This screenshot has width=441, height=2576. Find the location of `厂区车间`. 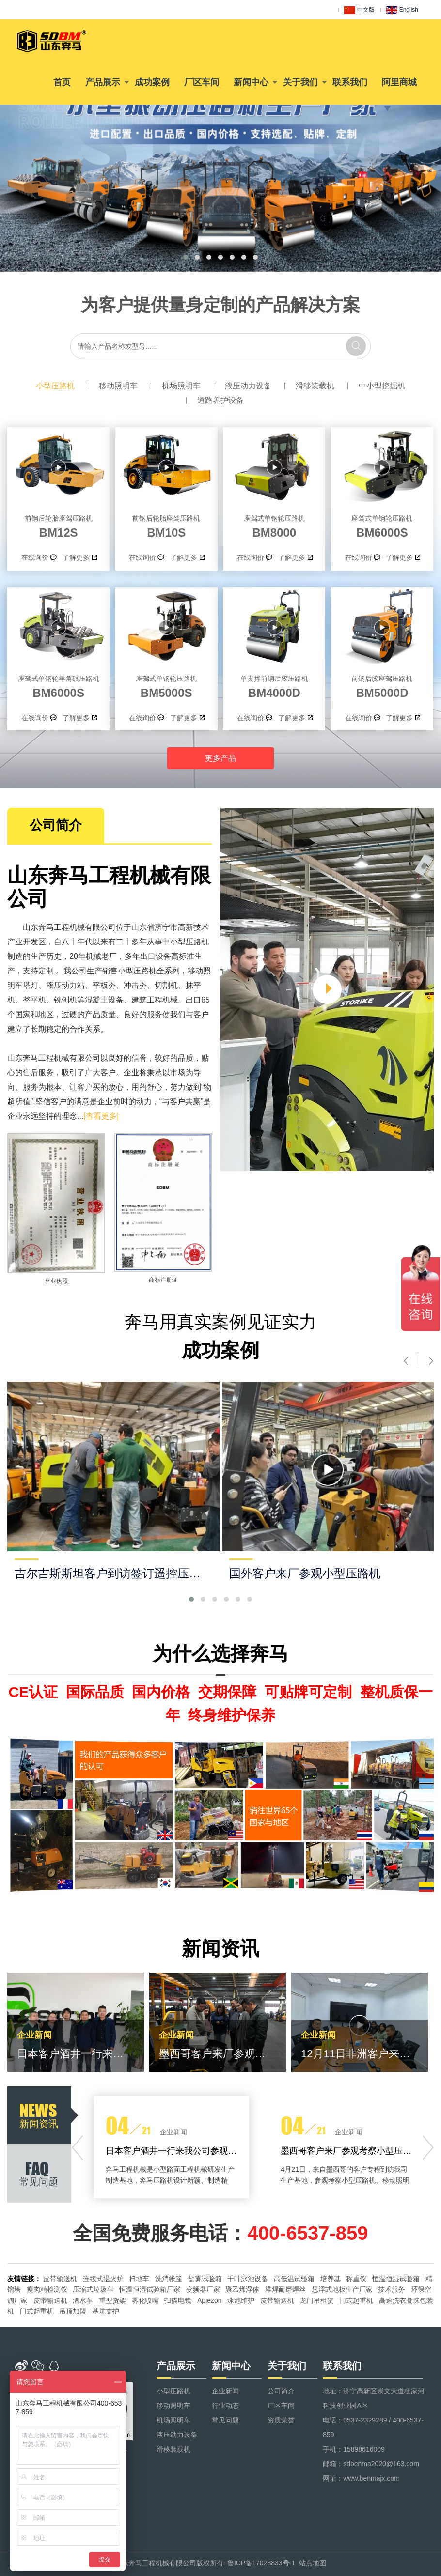

厂区车间 is located at coordinates (201, 82).